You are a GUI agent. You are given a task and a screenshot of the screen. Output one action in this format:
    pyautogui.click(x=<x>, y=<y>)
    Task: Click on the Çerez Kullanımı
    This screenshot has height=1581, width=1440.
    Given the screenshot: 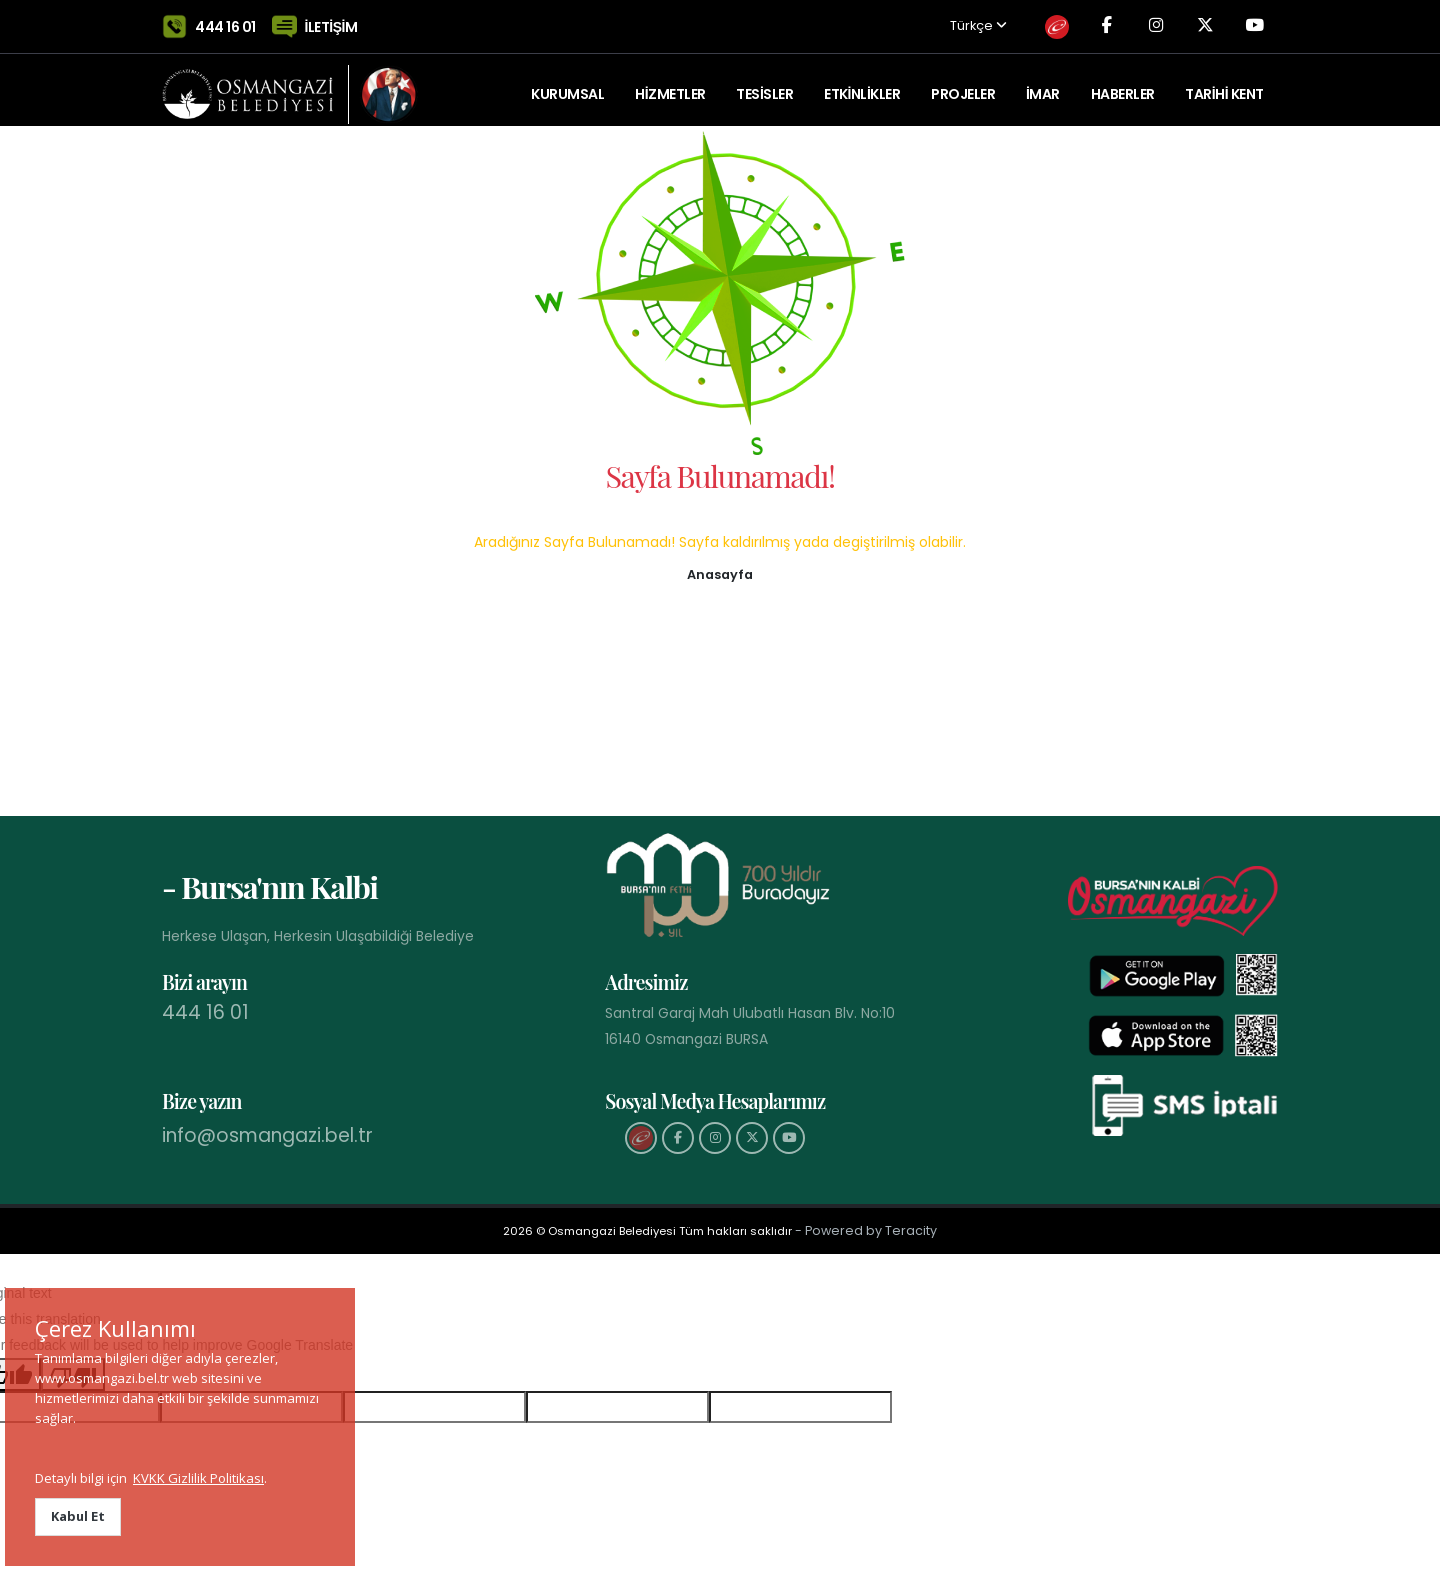 What is the action you would take?
    pyautogui.click(x=115, y=1328)
    